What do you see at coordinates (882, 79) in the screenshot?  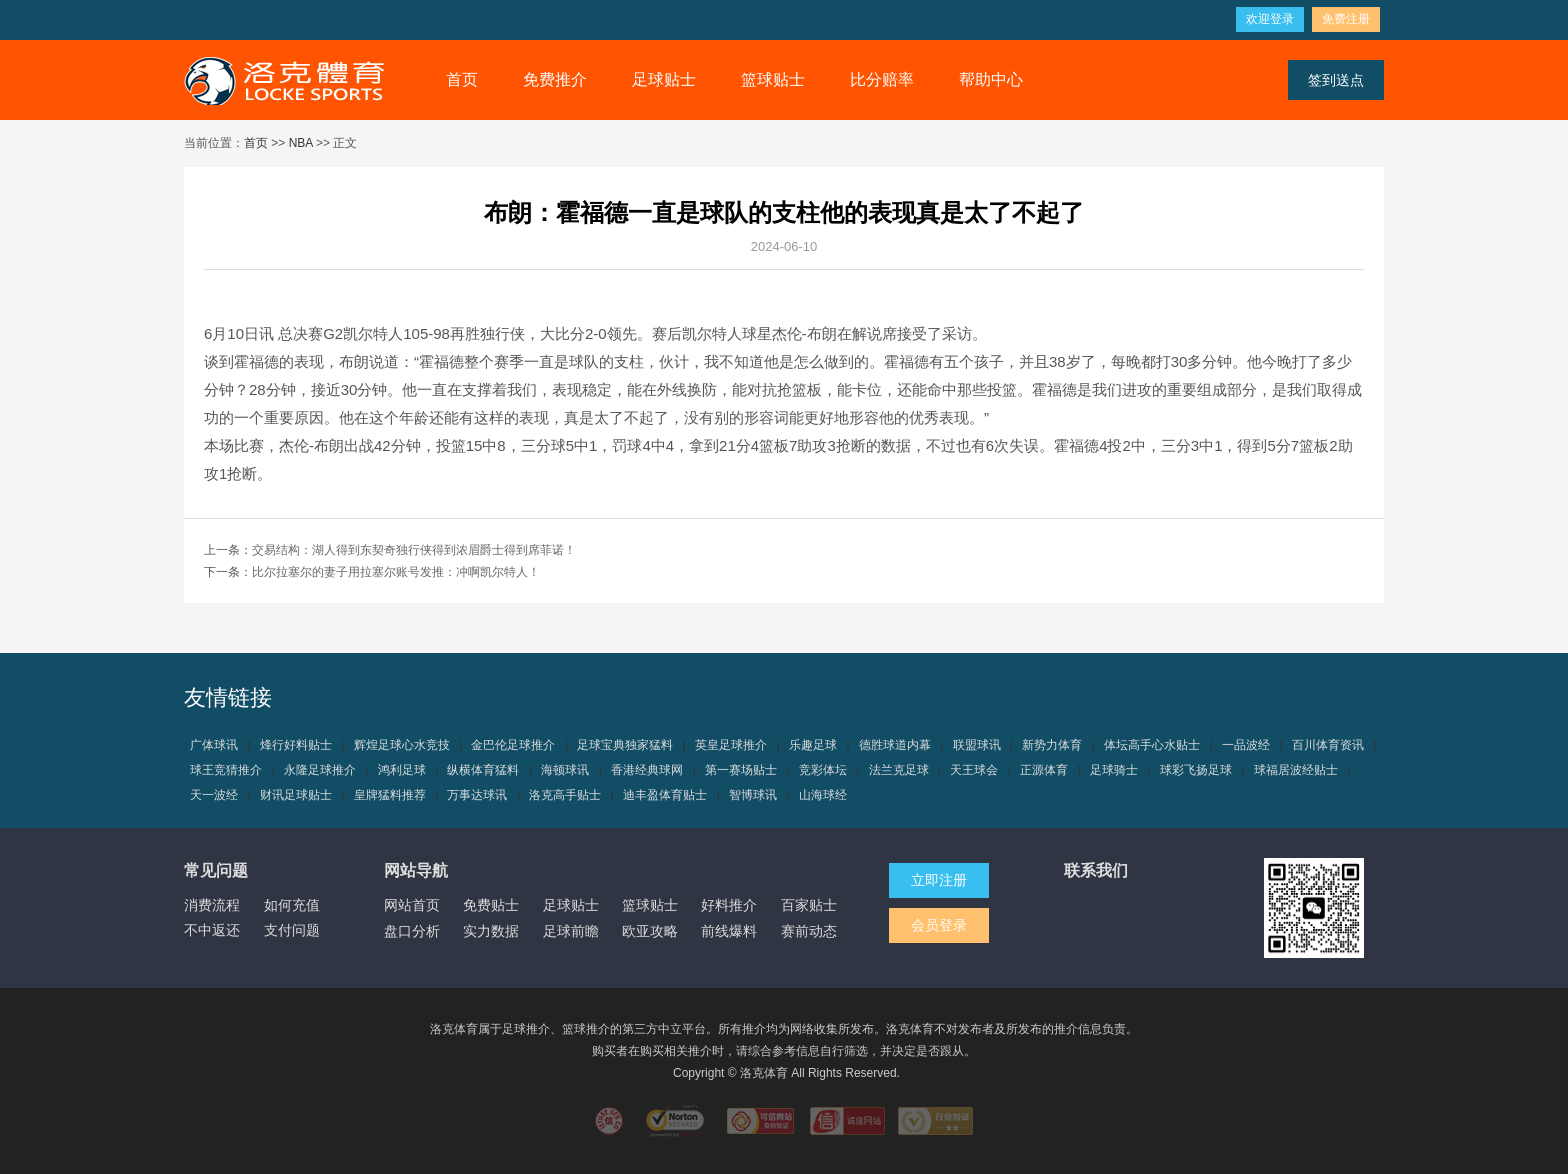 I see `比分赔率` at bounding box center [882, 79].